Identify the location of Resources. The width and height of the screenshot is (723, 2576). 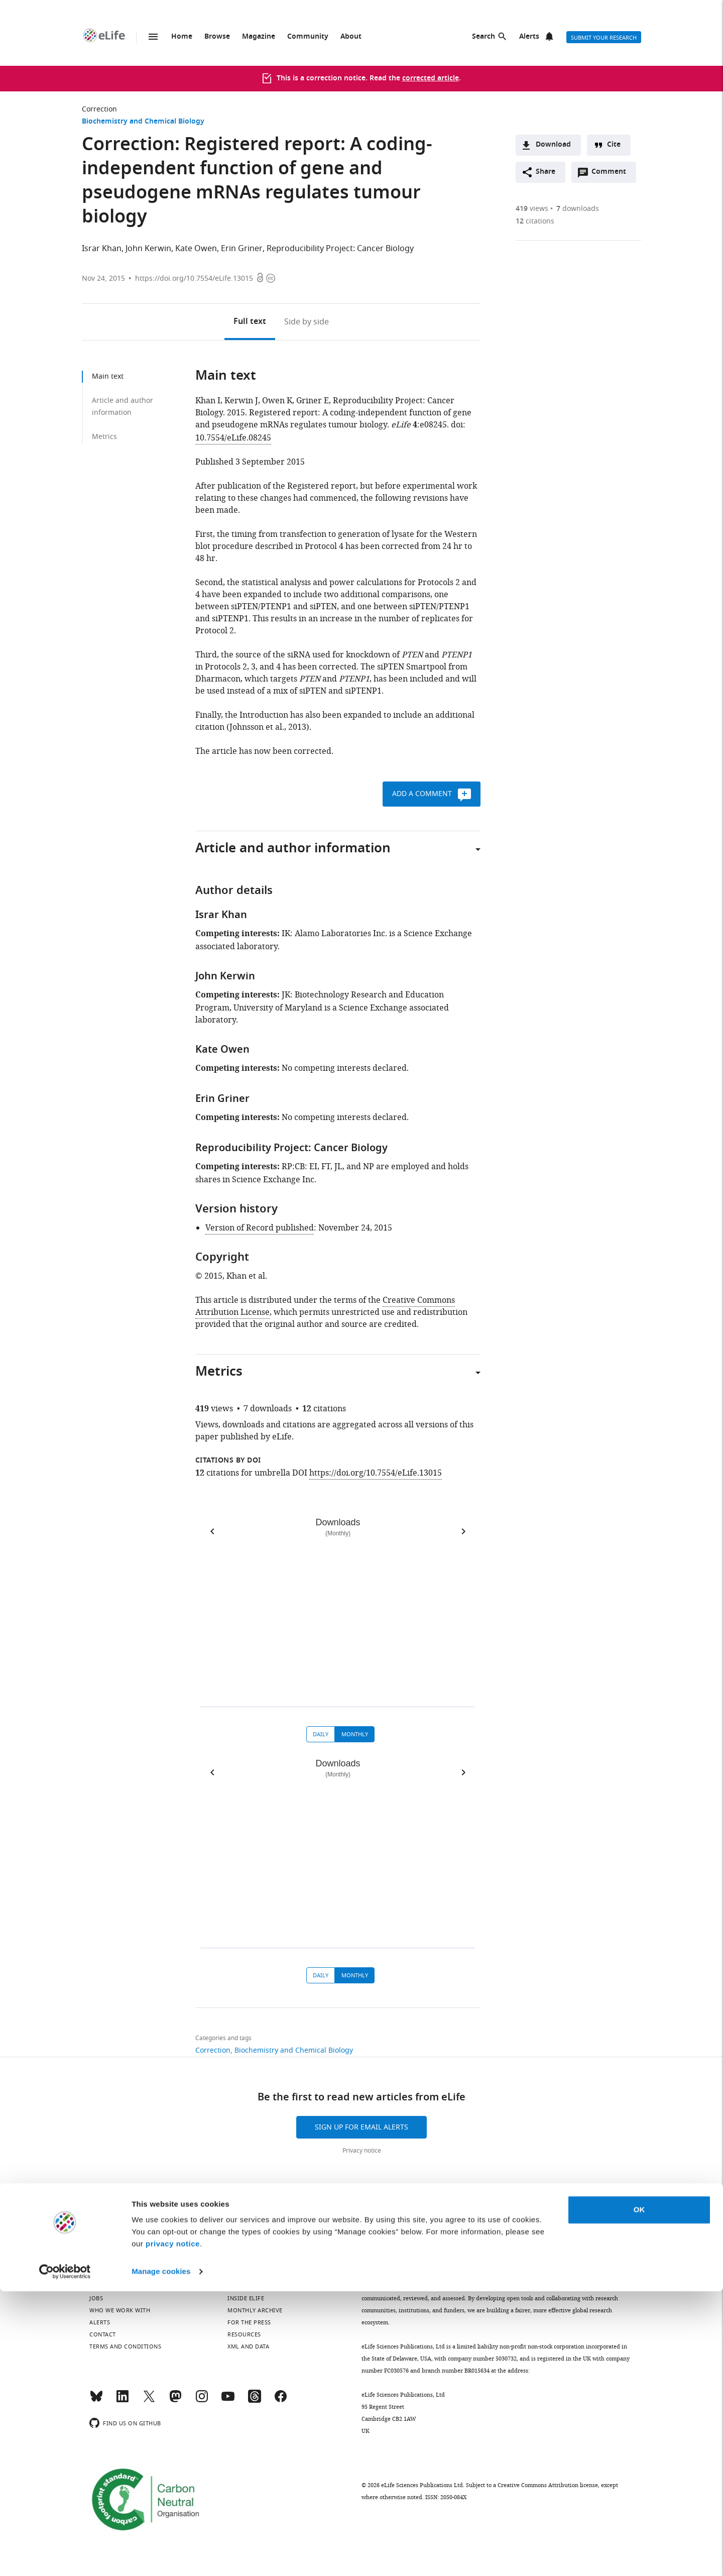
(244, 2334).